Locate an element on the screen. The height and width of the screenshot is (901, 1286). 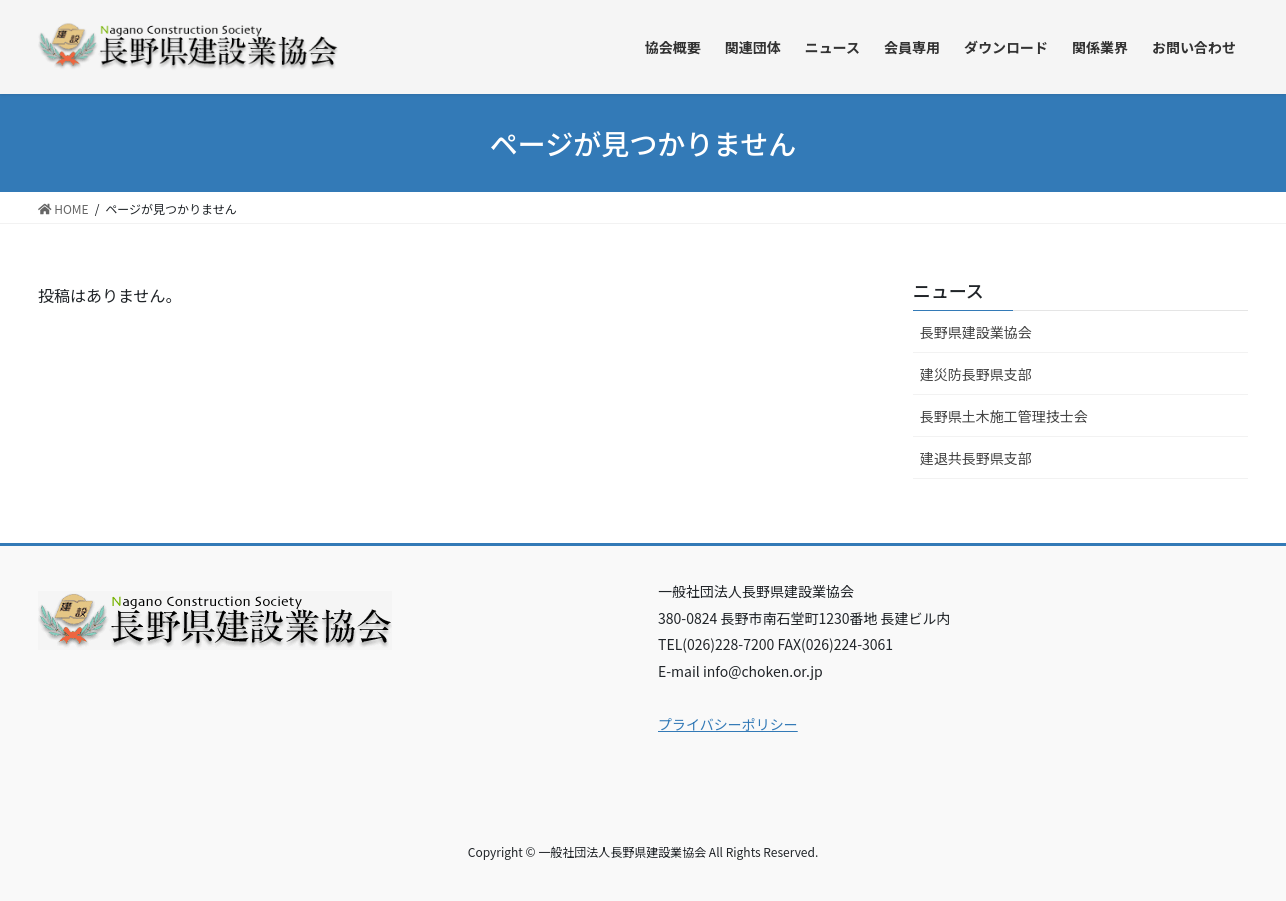
建災防長野県支部 is located at coordinates (976, 374).